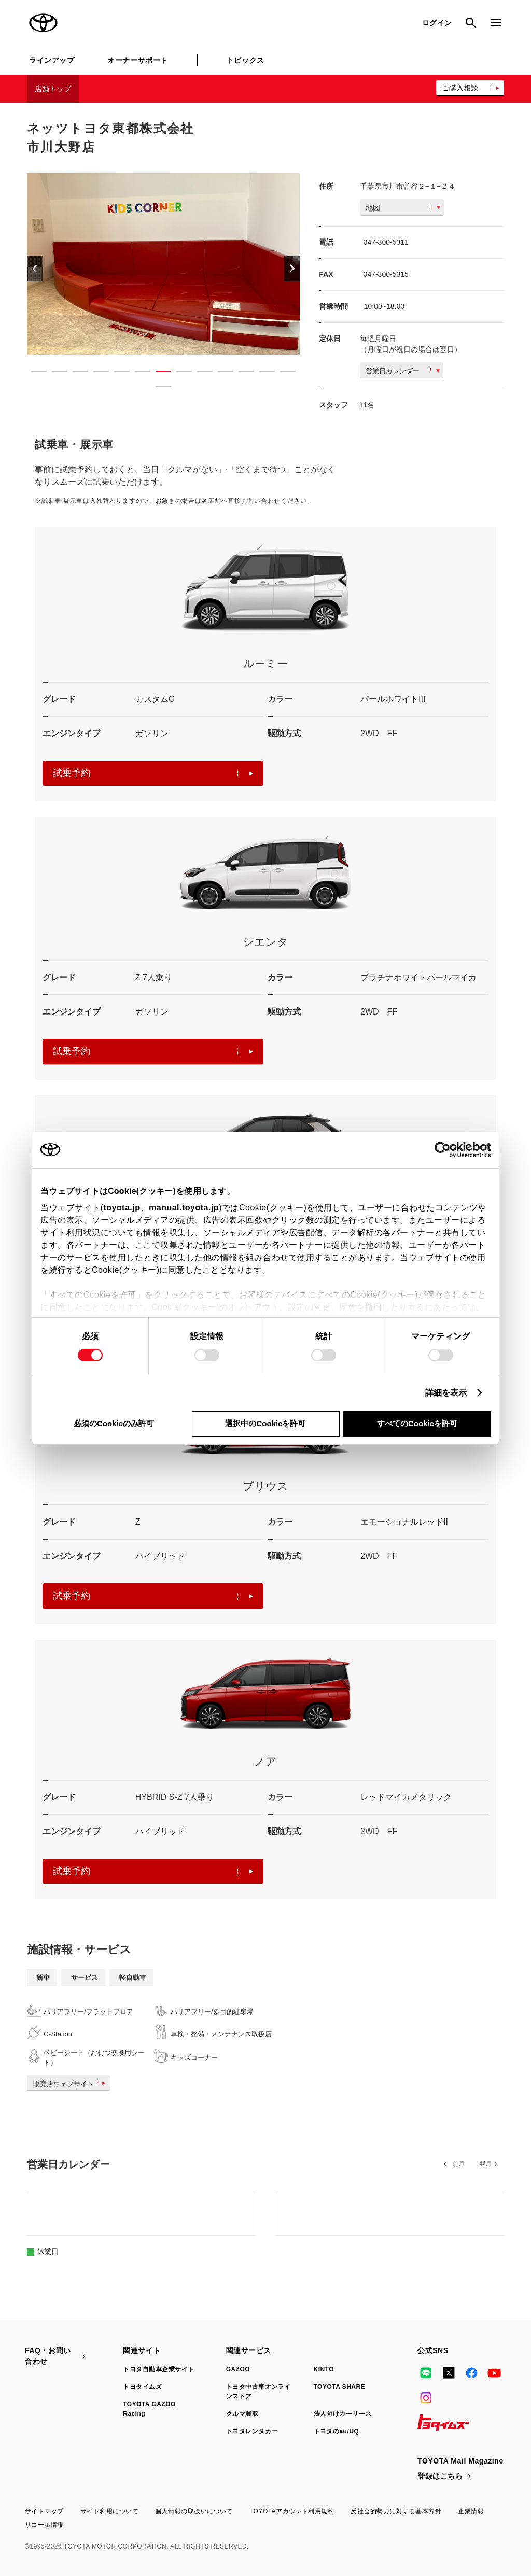 This screenshot has height=2576, width=531. I want to click on サイトマップ, so click(44, 2511).